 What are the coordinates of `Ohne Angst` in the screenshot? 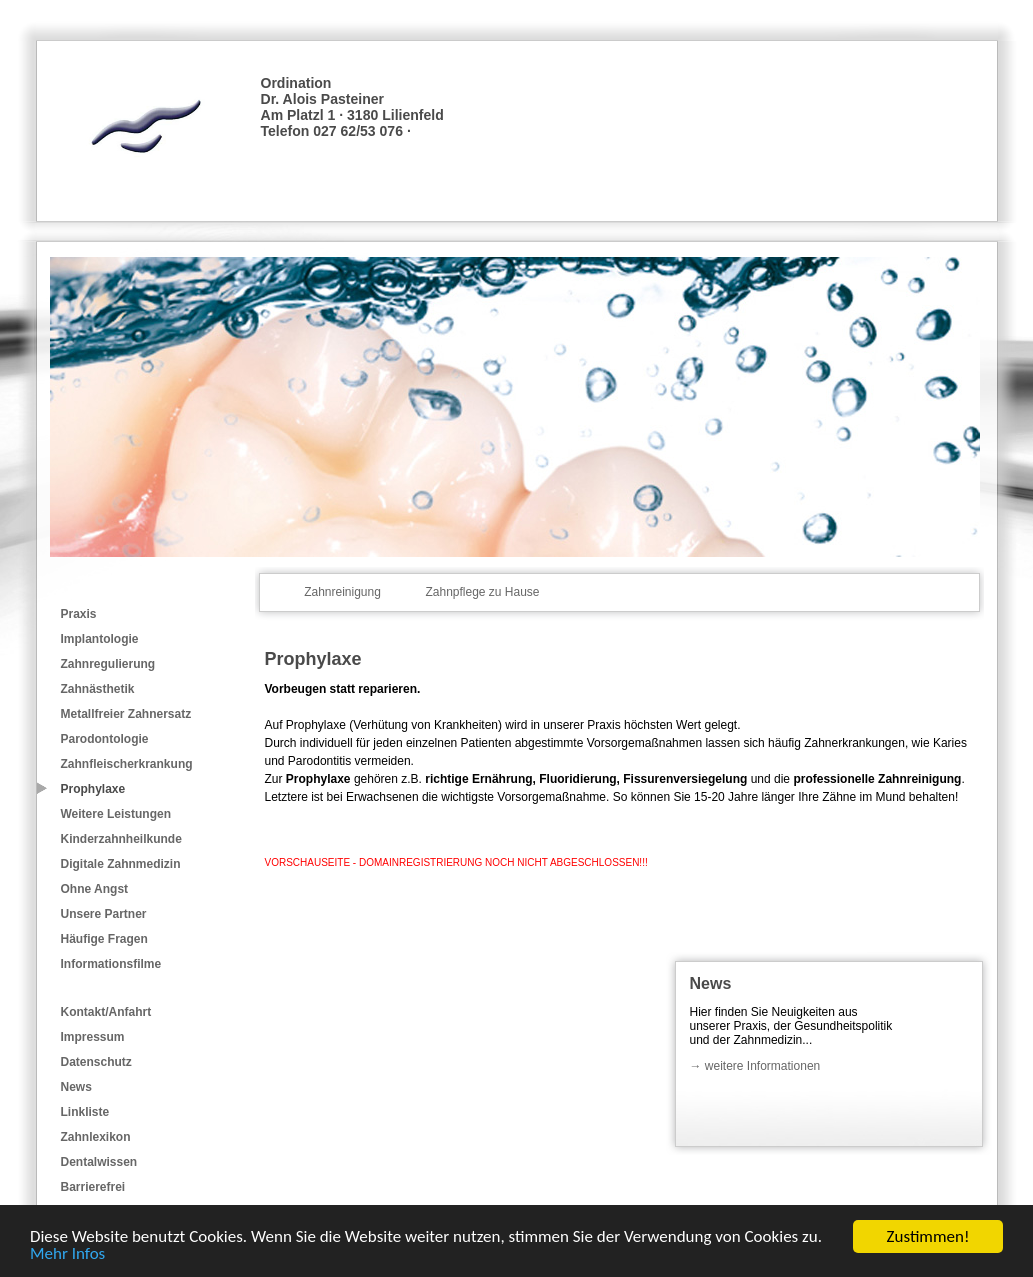 It's located at (95, 889).